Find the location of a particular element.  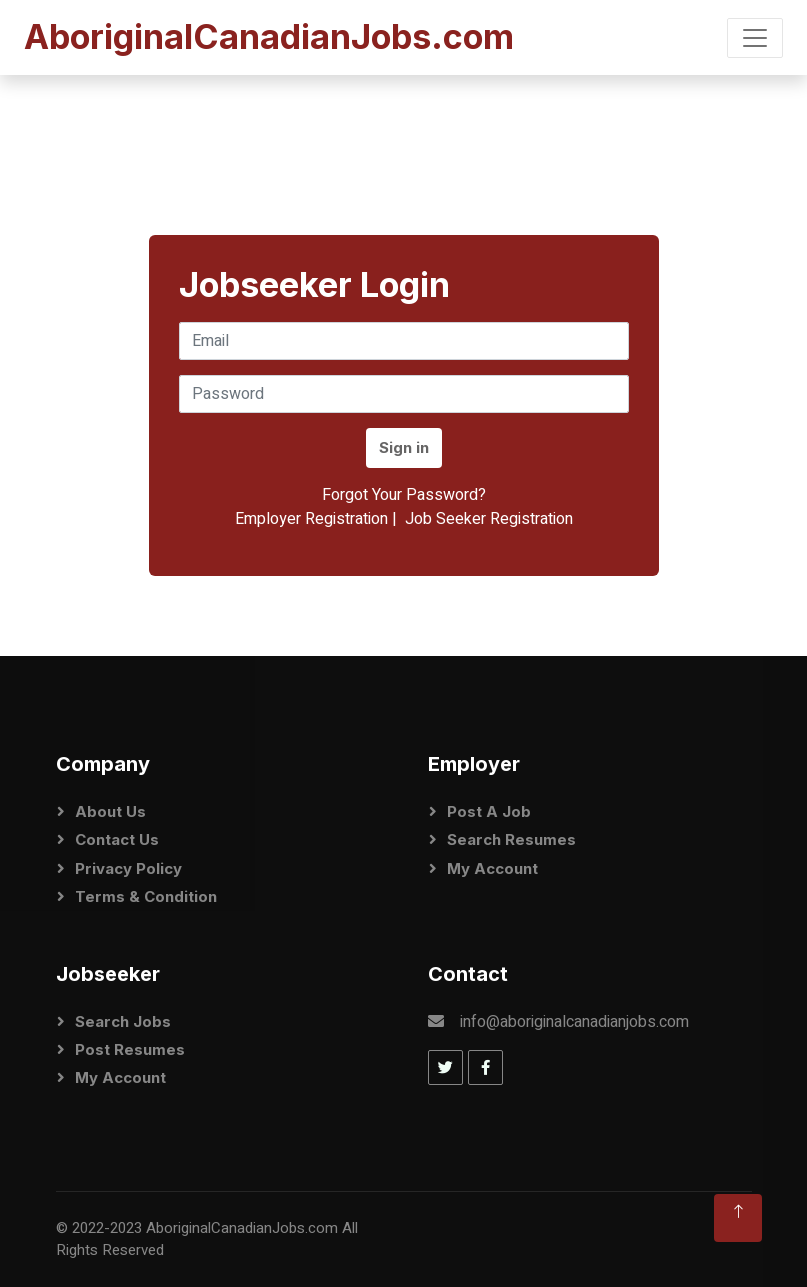

Terms & Condition is located at coordinates (146, 896).